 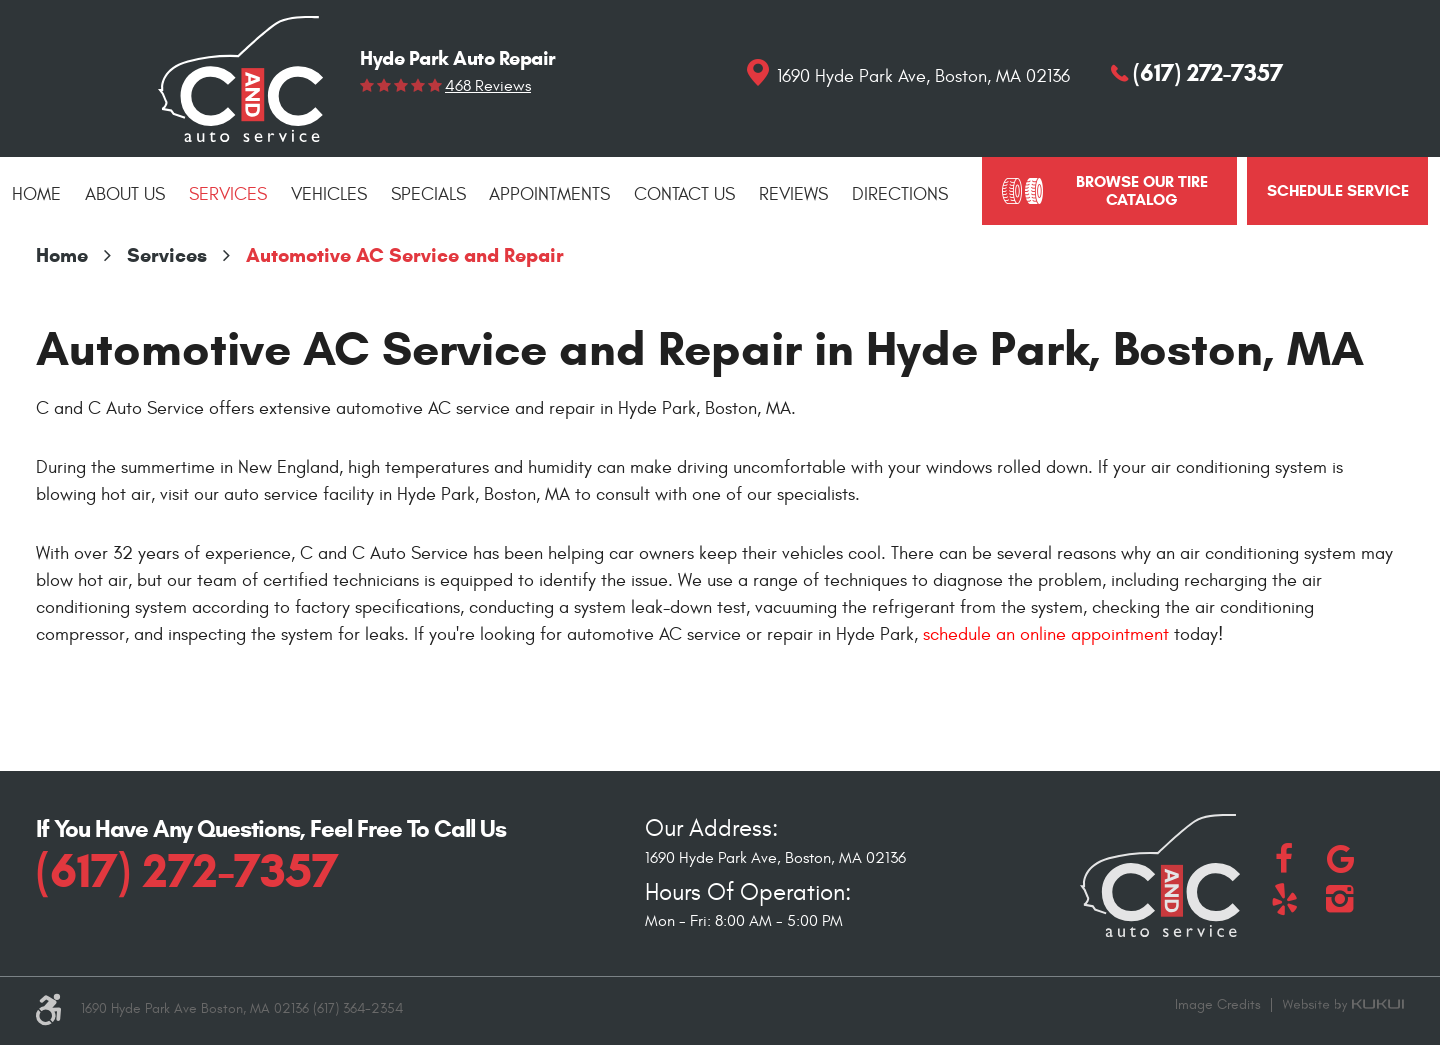 What do you see at coordinates (125, 194) in the screenshot?
I see `About Us` at bounding box center [125, 194].